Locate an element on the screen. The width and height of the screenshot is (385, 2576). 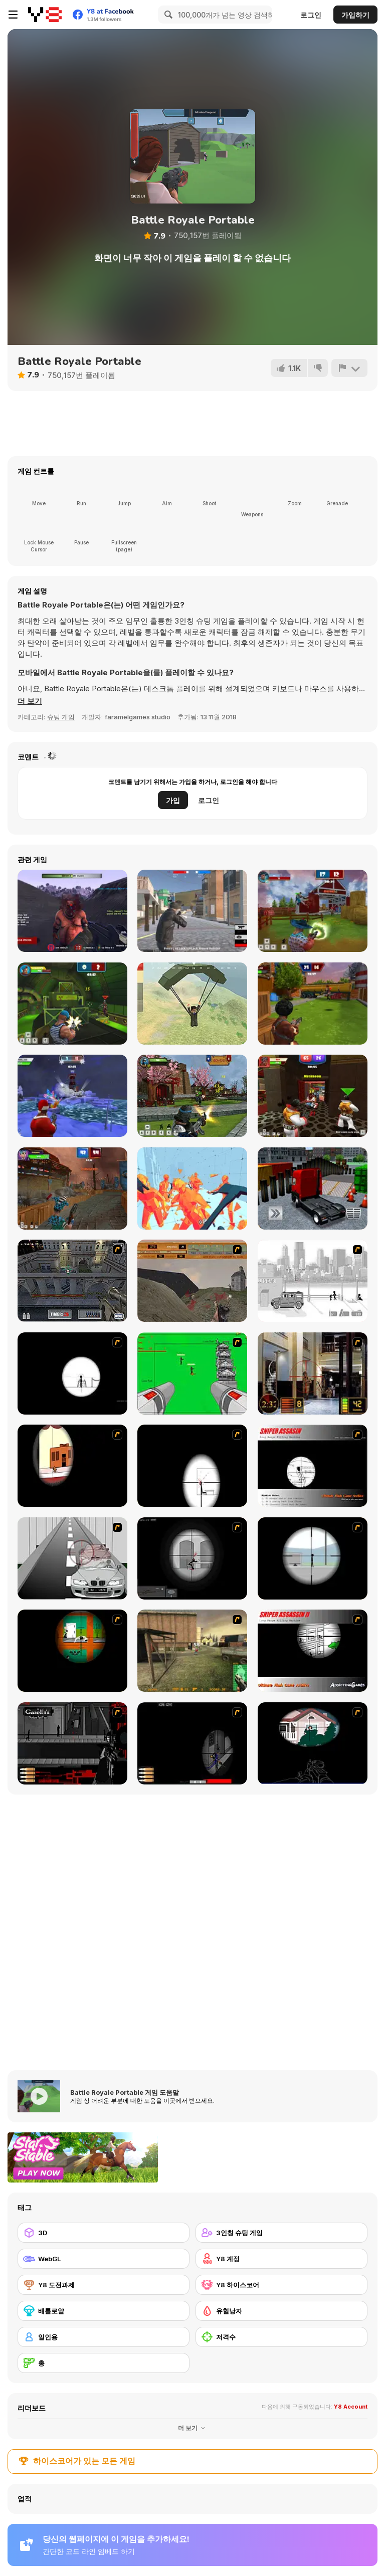
[Farm Clash 3D] is located at coordinates (312, 911).